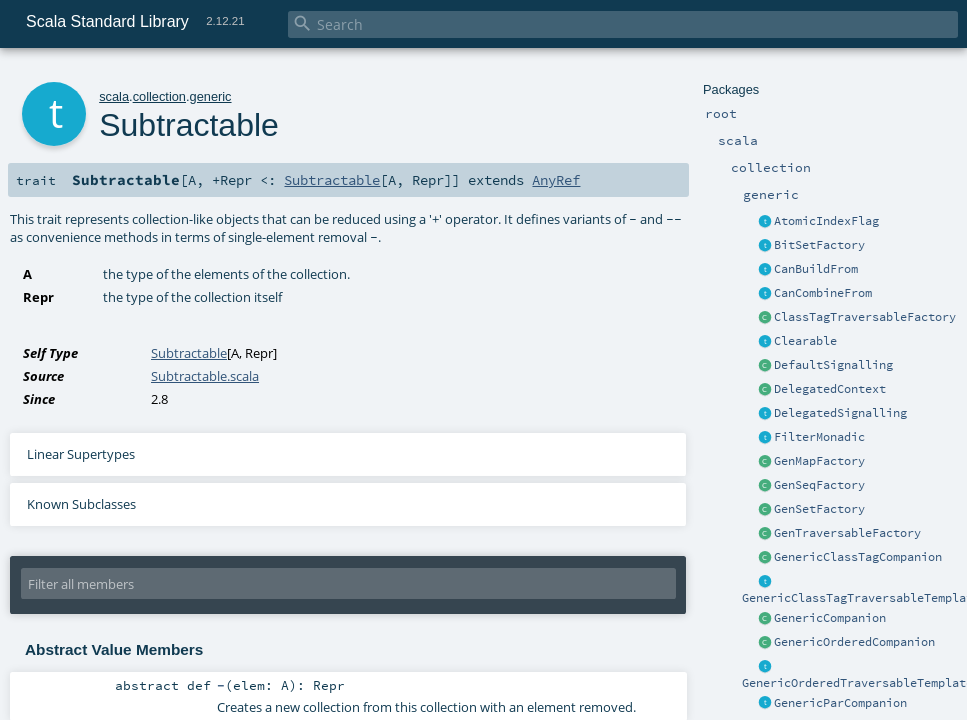 The image size is (967, 720). I want to click on DelegatedSignalling, so click(840, 413).